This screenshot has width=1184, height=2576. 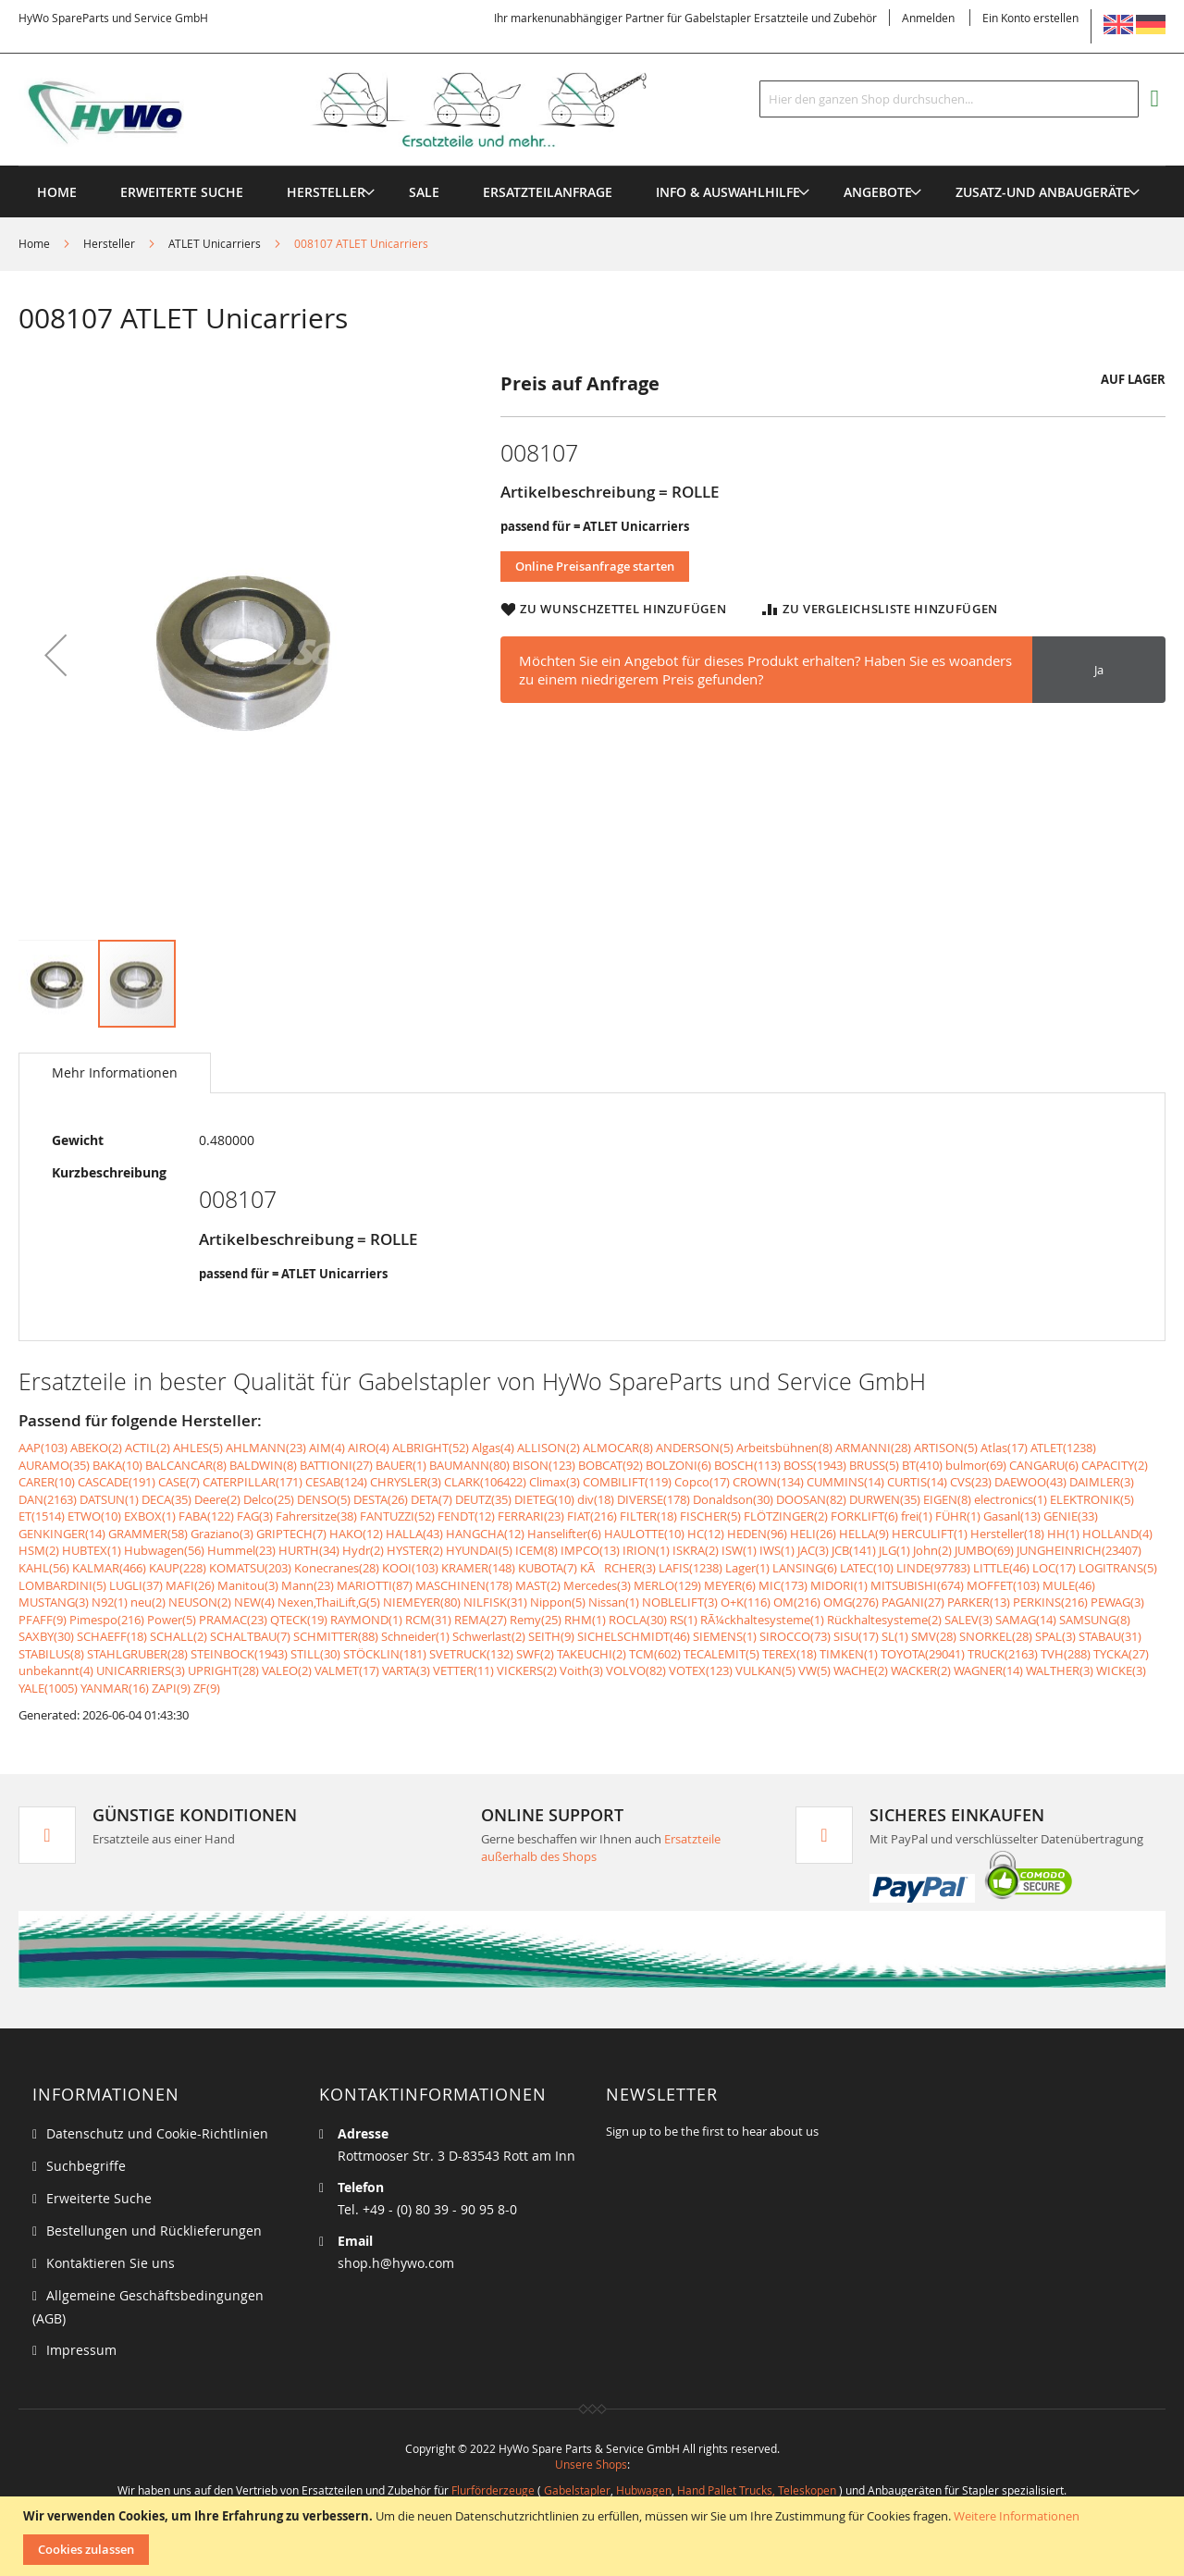 What do you see at coordinates (558, 1602) in the screenshot?
I see `Nippon(5)` at bounding box center [558, 1602].